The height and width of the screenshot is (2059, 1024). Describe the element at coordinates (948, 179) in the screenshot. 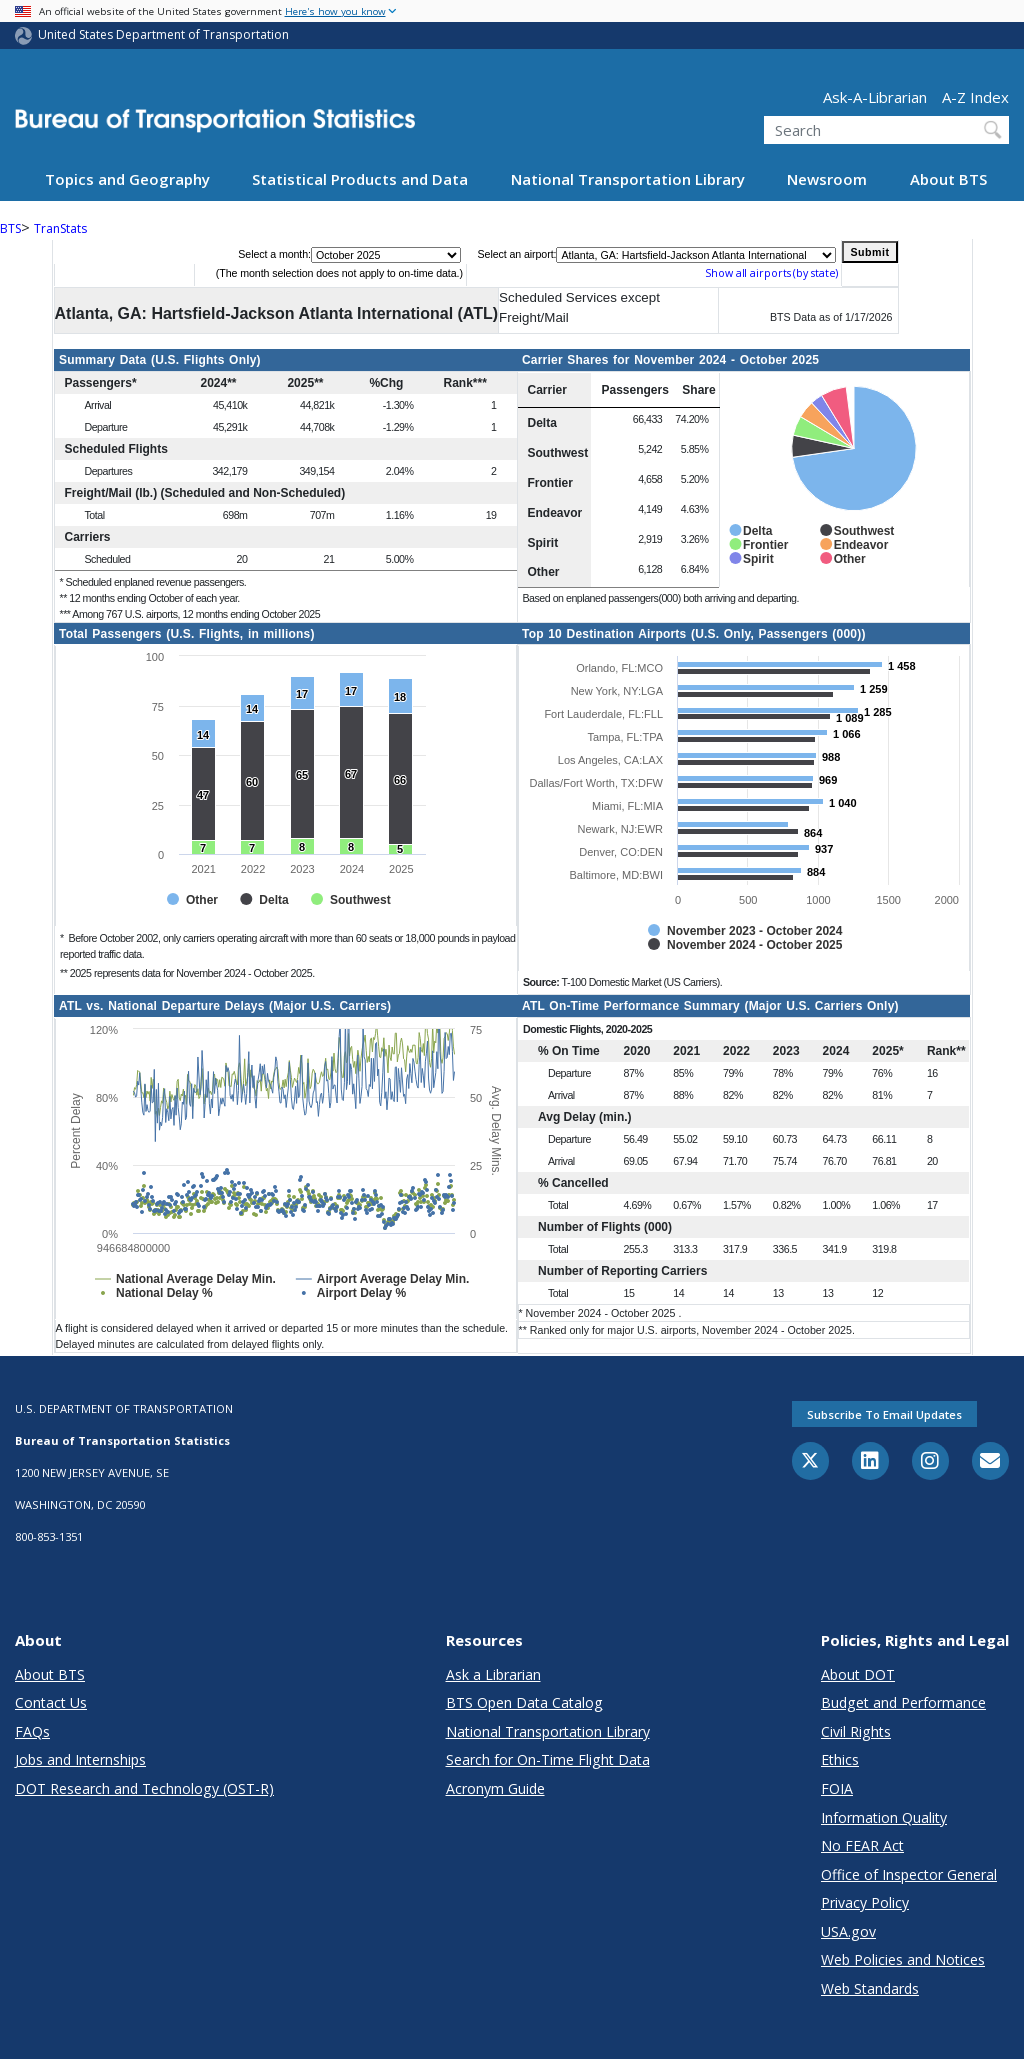

I see `About BTS` at that location.